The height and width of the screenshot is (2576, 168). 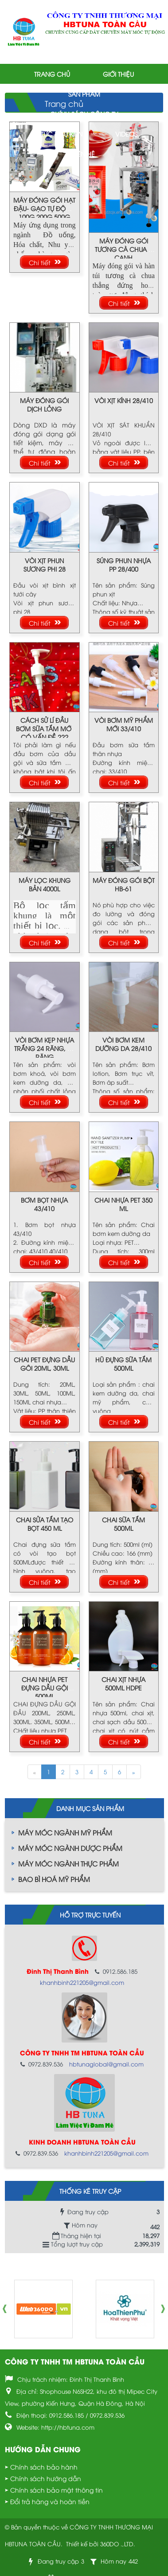 What do you see at coordinates (123, 1683) in the screenshot?
I see `CHAI XỊT NHỰA 500ML HDPE` at bounding box center [123, 1683].